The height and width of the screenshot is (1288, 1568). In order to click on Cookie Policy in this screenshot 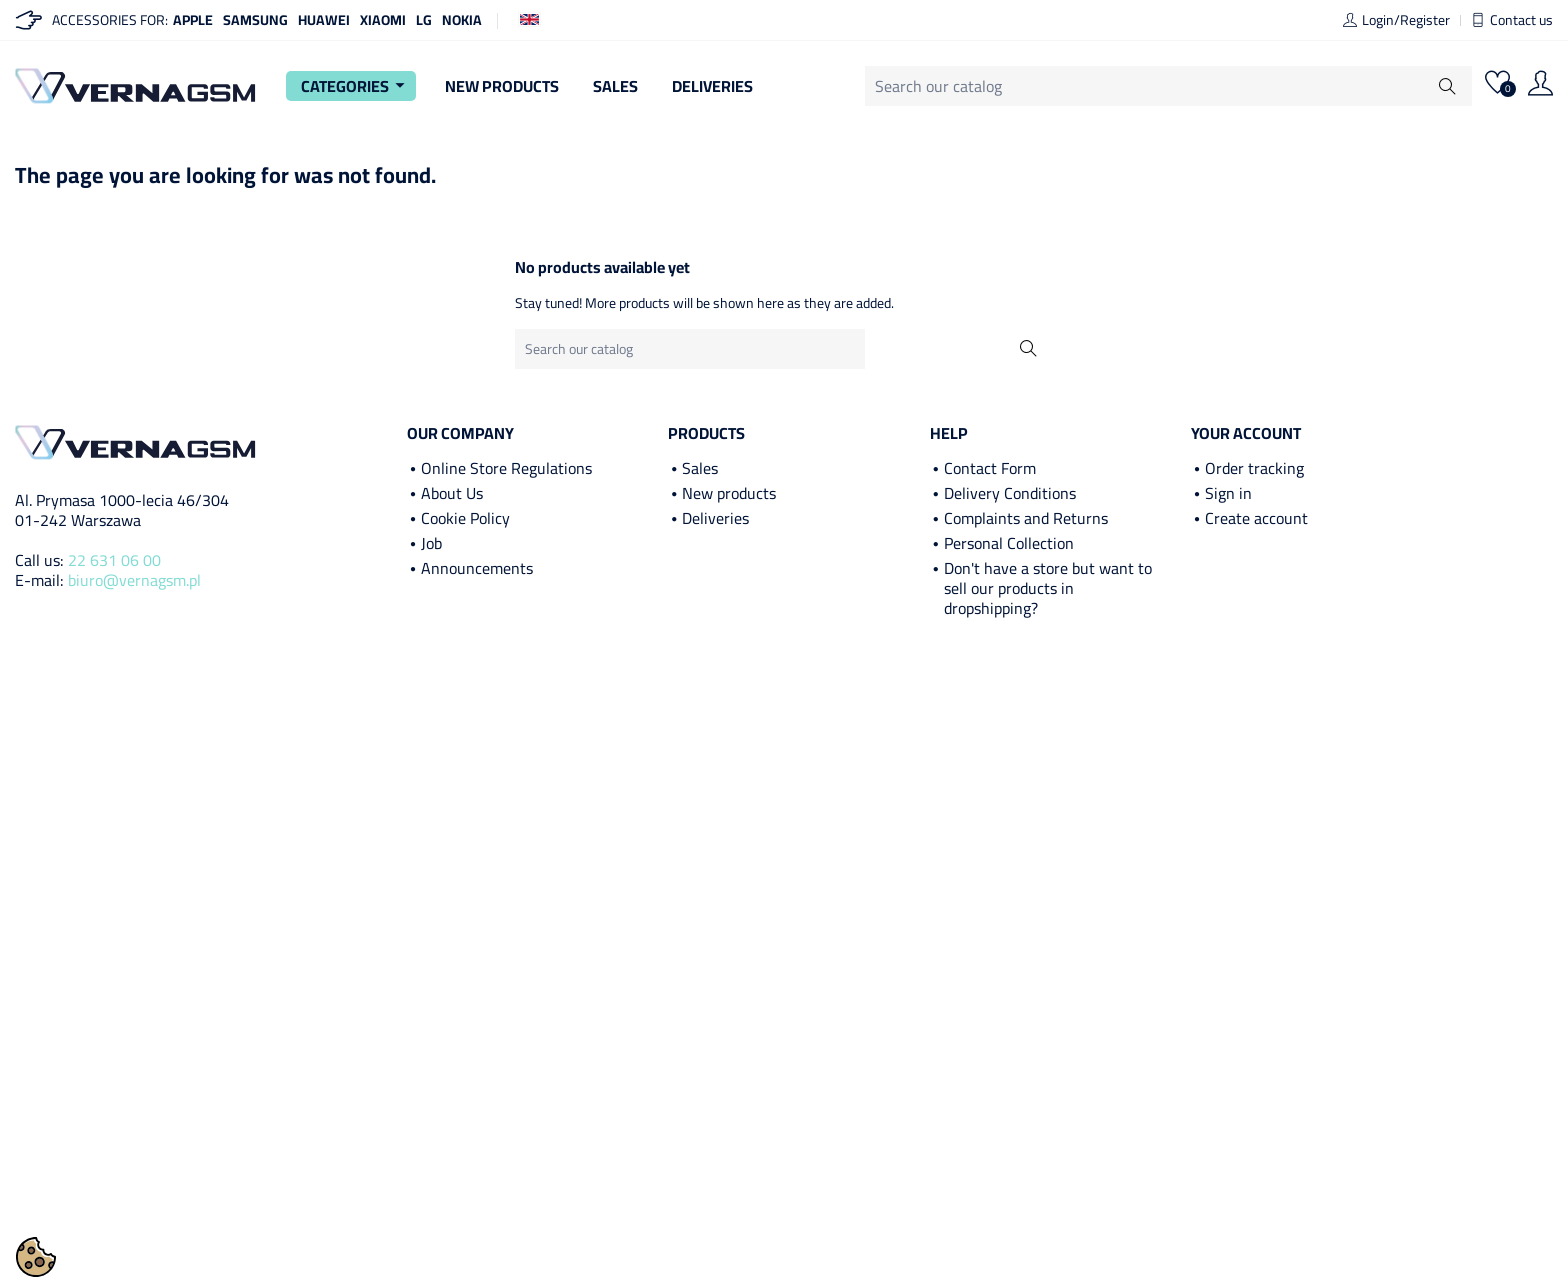, I will do `click(465, 518)`.